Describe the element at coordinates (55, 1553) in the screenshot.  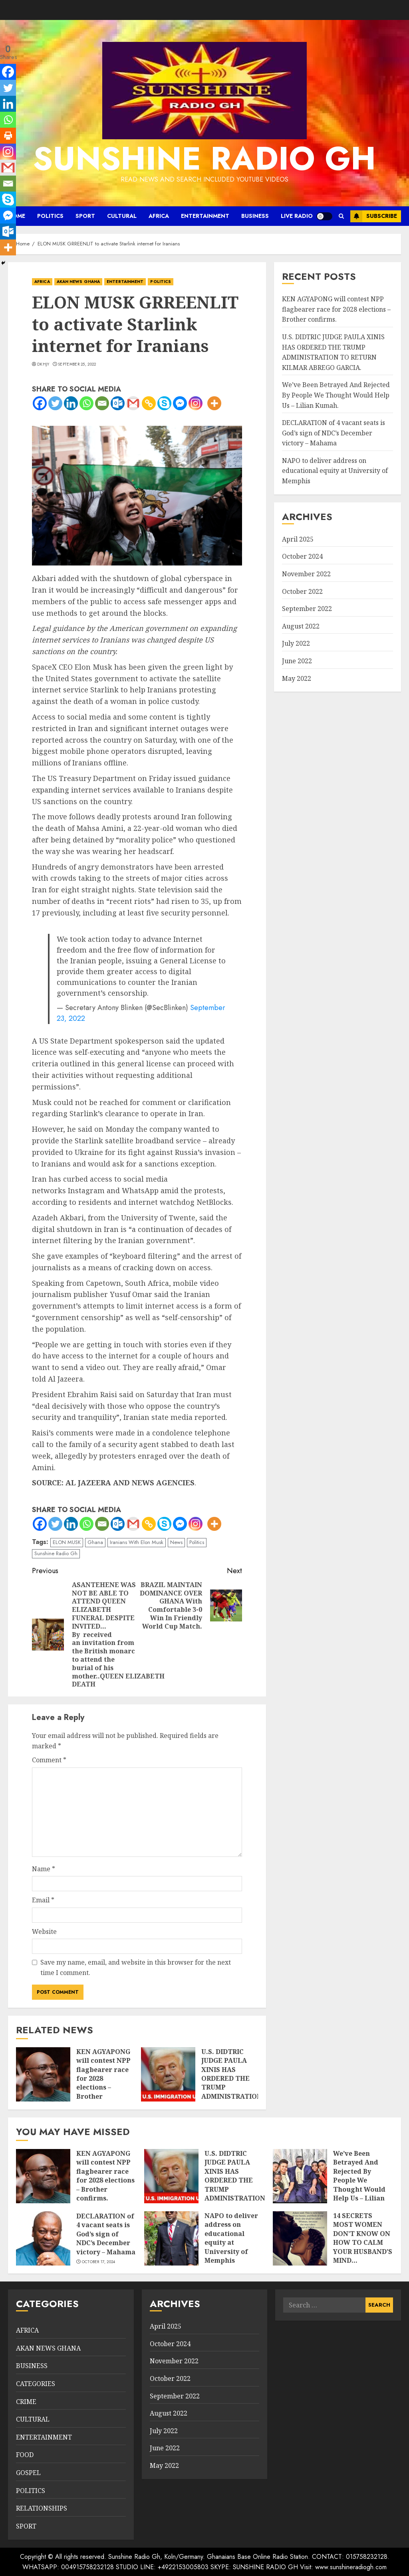
I see `Sunshine Radio Gh` at that location.